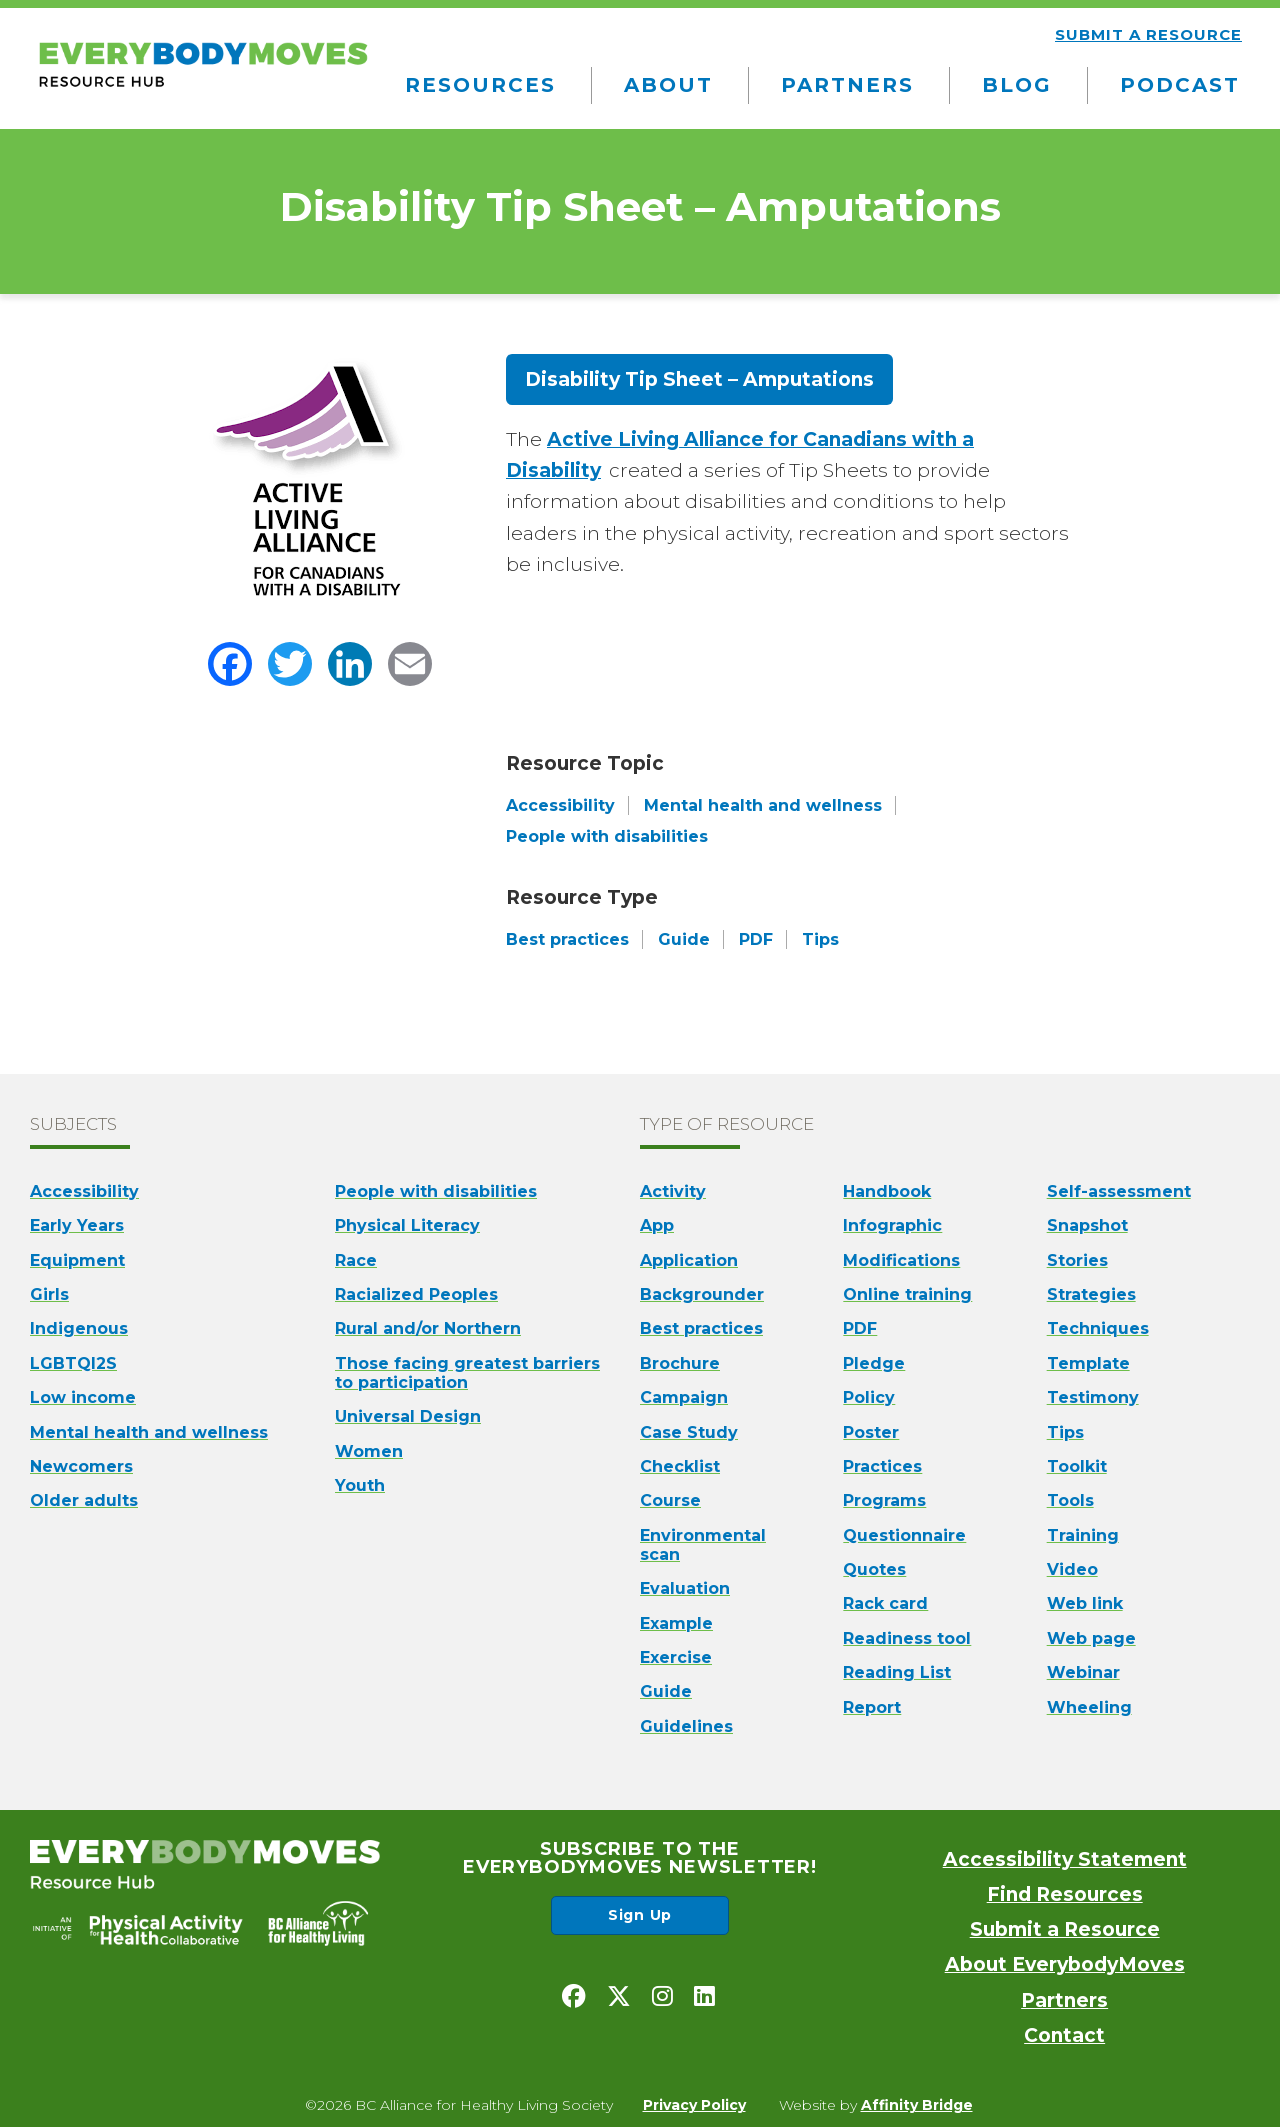  I want to click on Race, so click(356, 1260).